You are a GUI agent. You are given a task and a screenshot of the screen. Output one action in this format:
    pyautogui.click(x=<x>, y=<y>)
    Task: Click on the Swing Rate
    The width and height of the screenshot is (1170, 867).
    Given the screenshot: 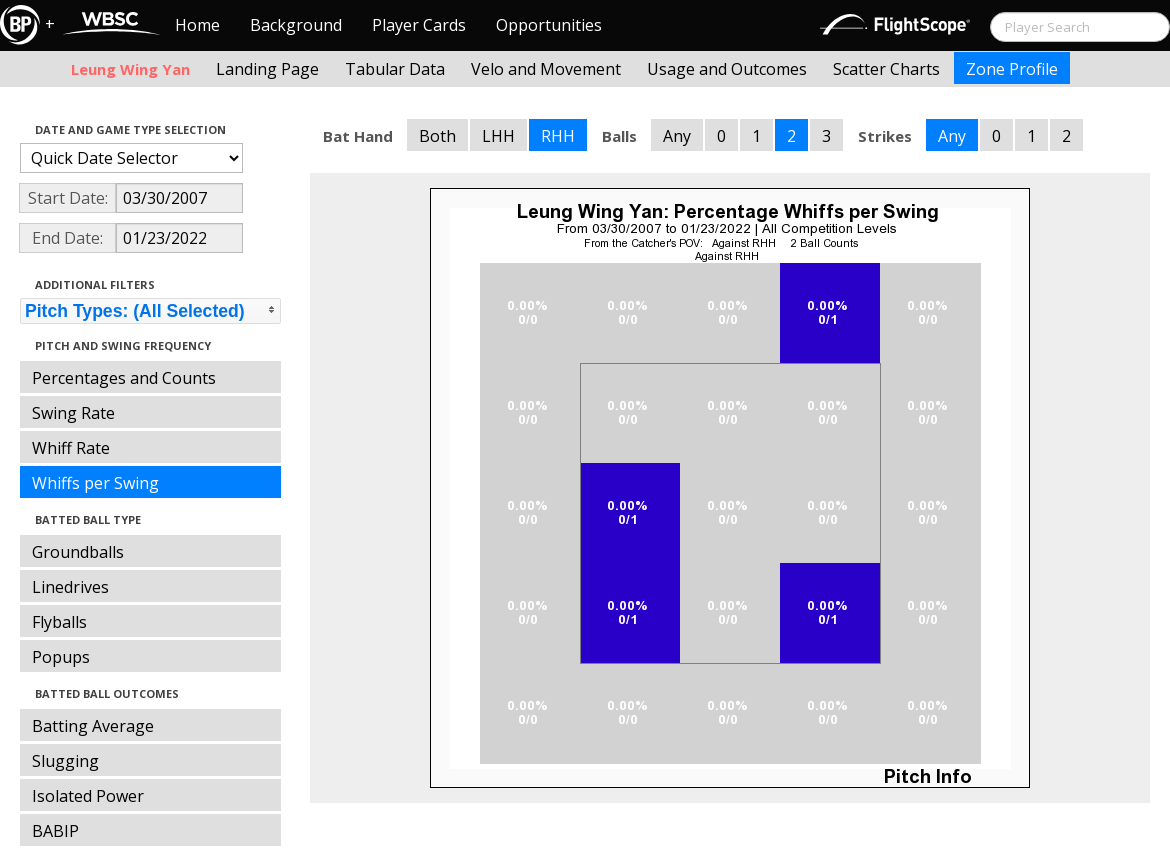 What is the action you would take?
    pyautogui.click(x=73, y=413)
    